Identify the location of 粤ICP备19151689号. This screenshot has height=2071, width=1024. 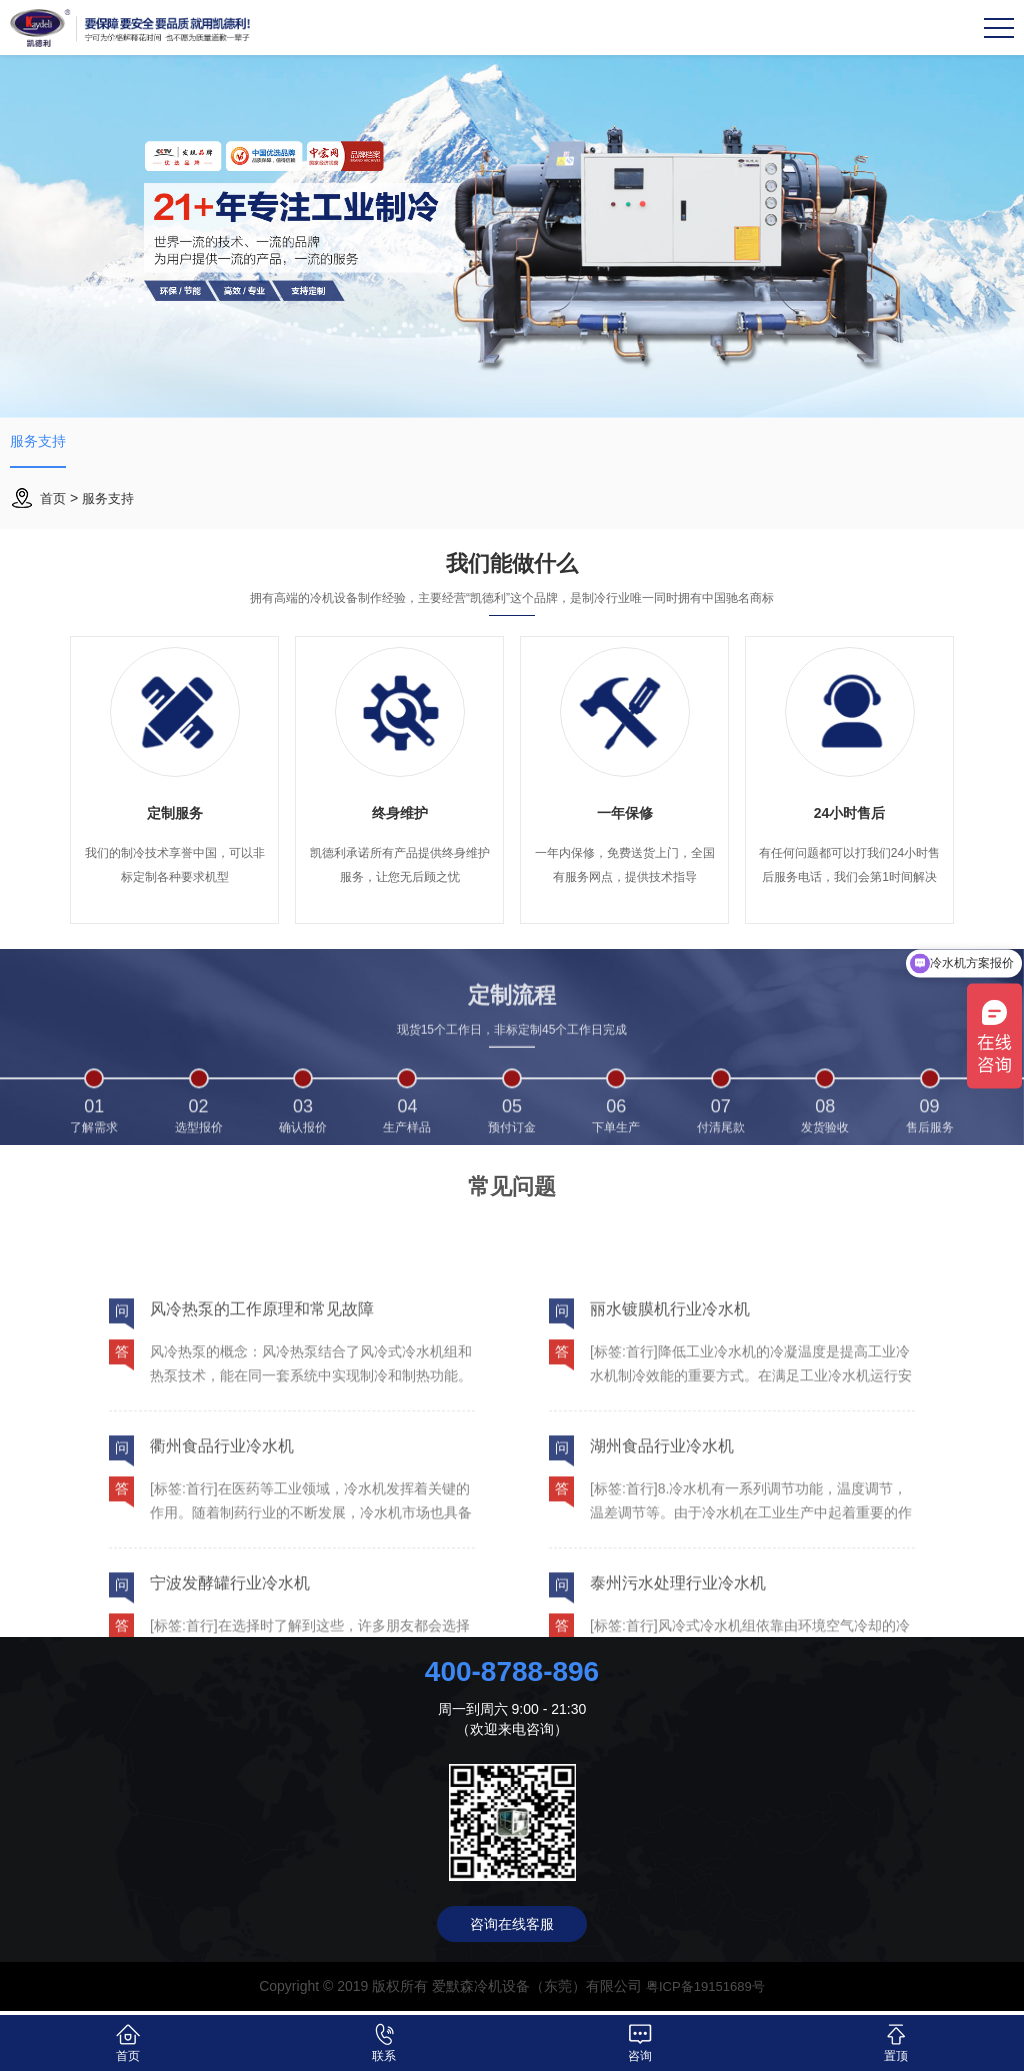
(706, 1991).